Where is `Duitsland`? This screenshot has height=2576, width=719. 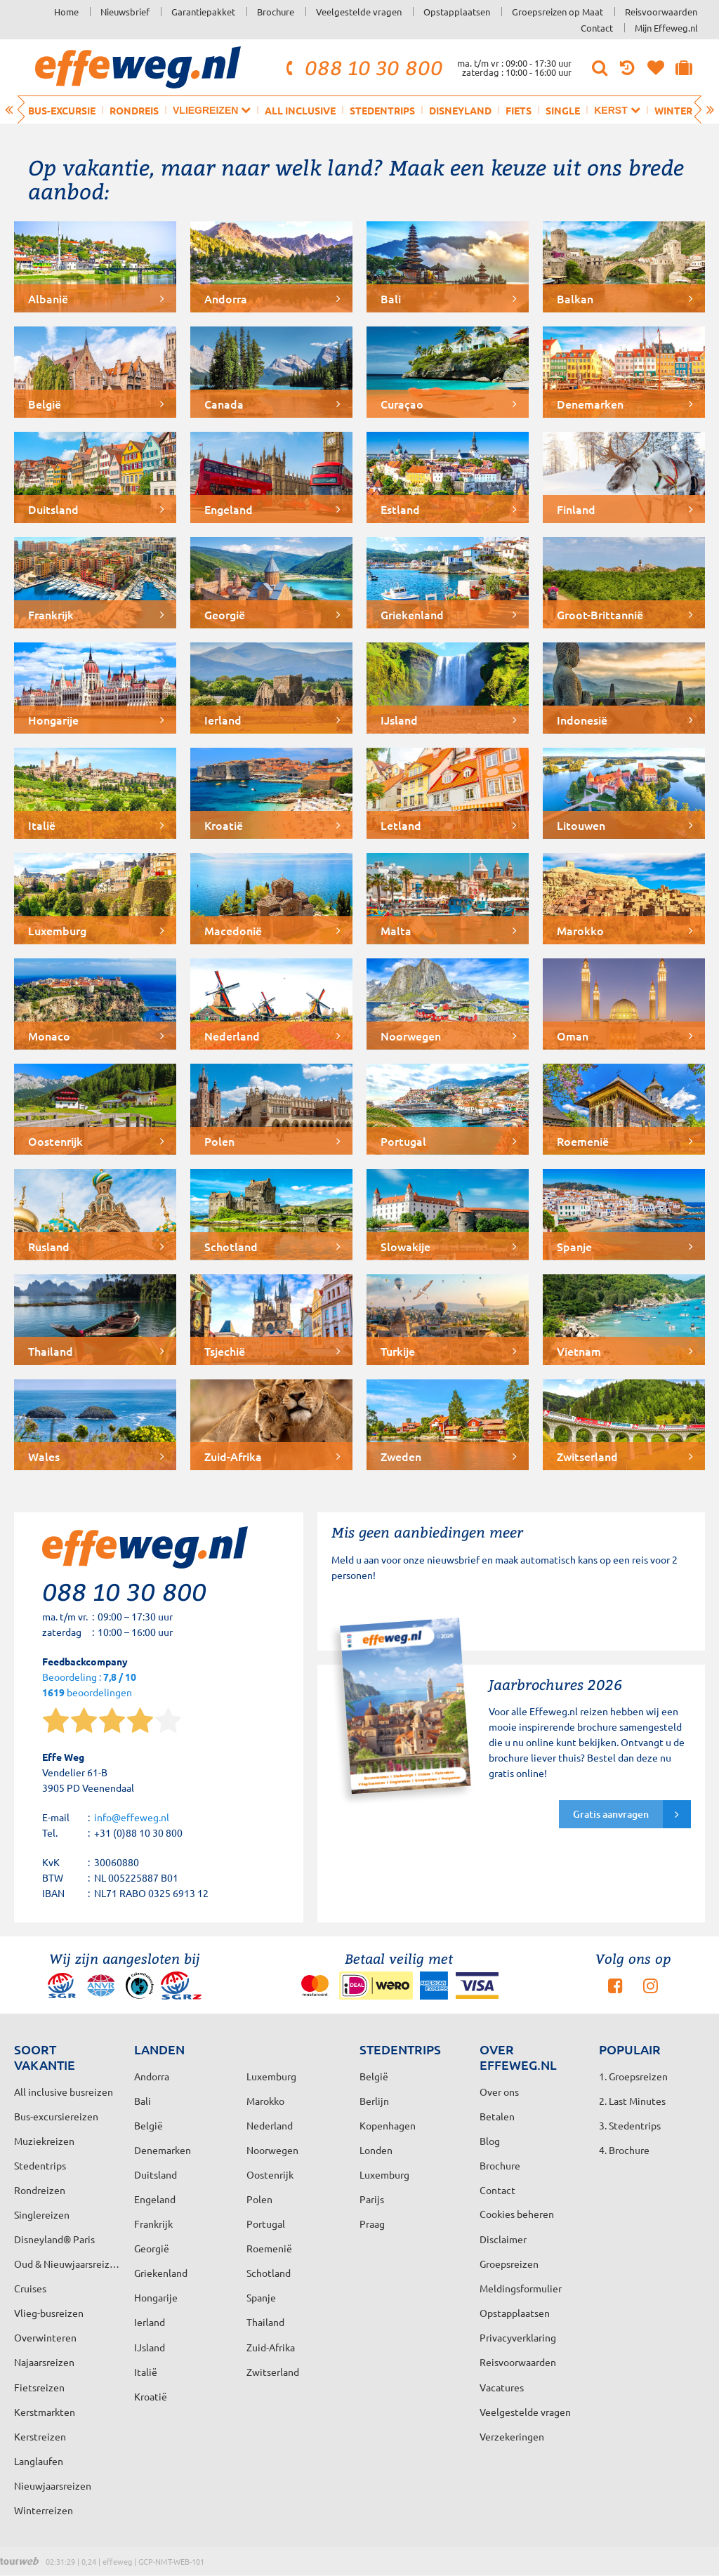
Duitsland is located at coordinates (155, 2174).